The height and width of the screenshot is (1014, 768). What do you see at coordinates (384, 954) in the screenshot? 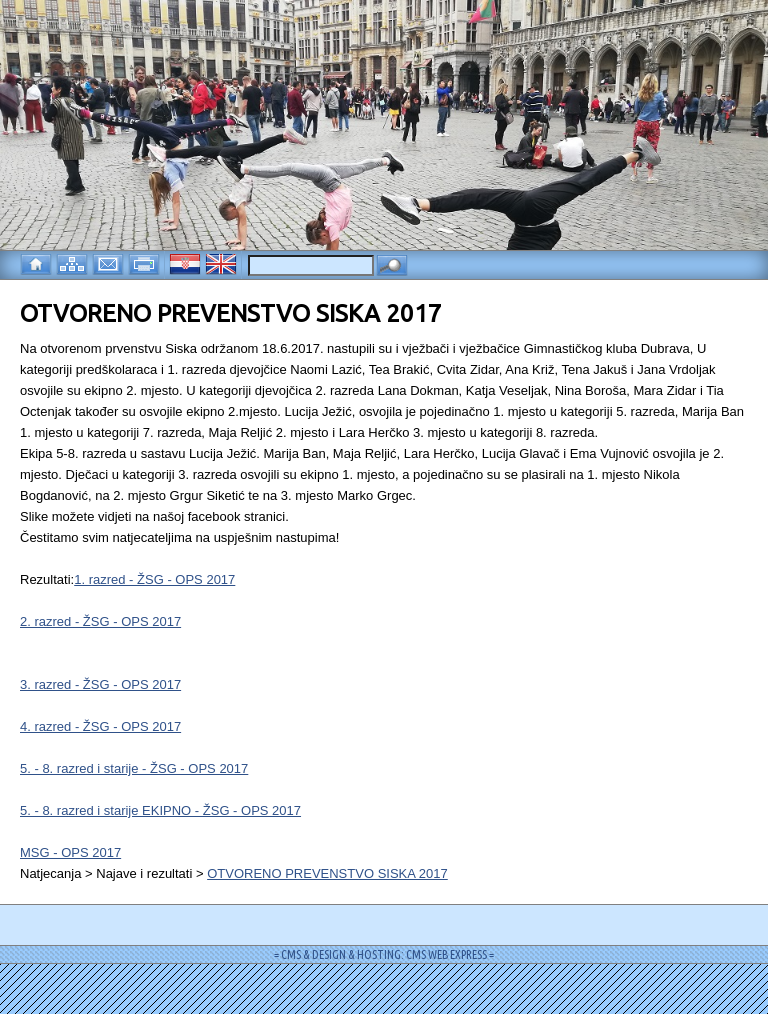
I see `= CMS & DESIGN & HOSTING: CMS WEB EXPRESS =` at bounding box center [384, 954].